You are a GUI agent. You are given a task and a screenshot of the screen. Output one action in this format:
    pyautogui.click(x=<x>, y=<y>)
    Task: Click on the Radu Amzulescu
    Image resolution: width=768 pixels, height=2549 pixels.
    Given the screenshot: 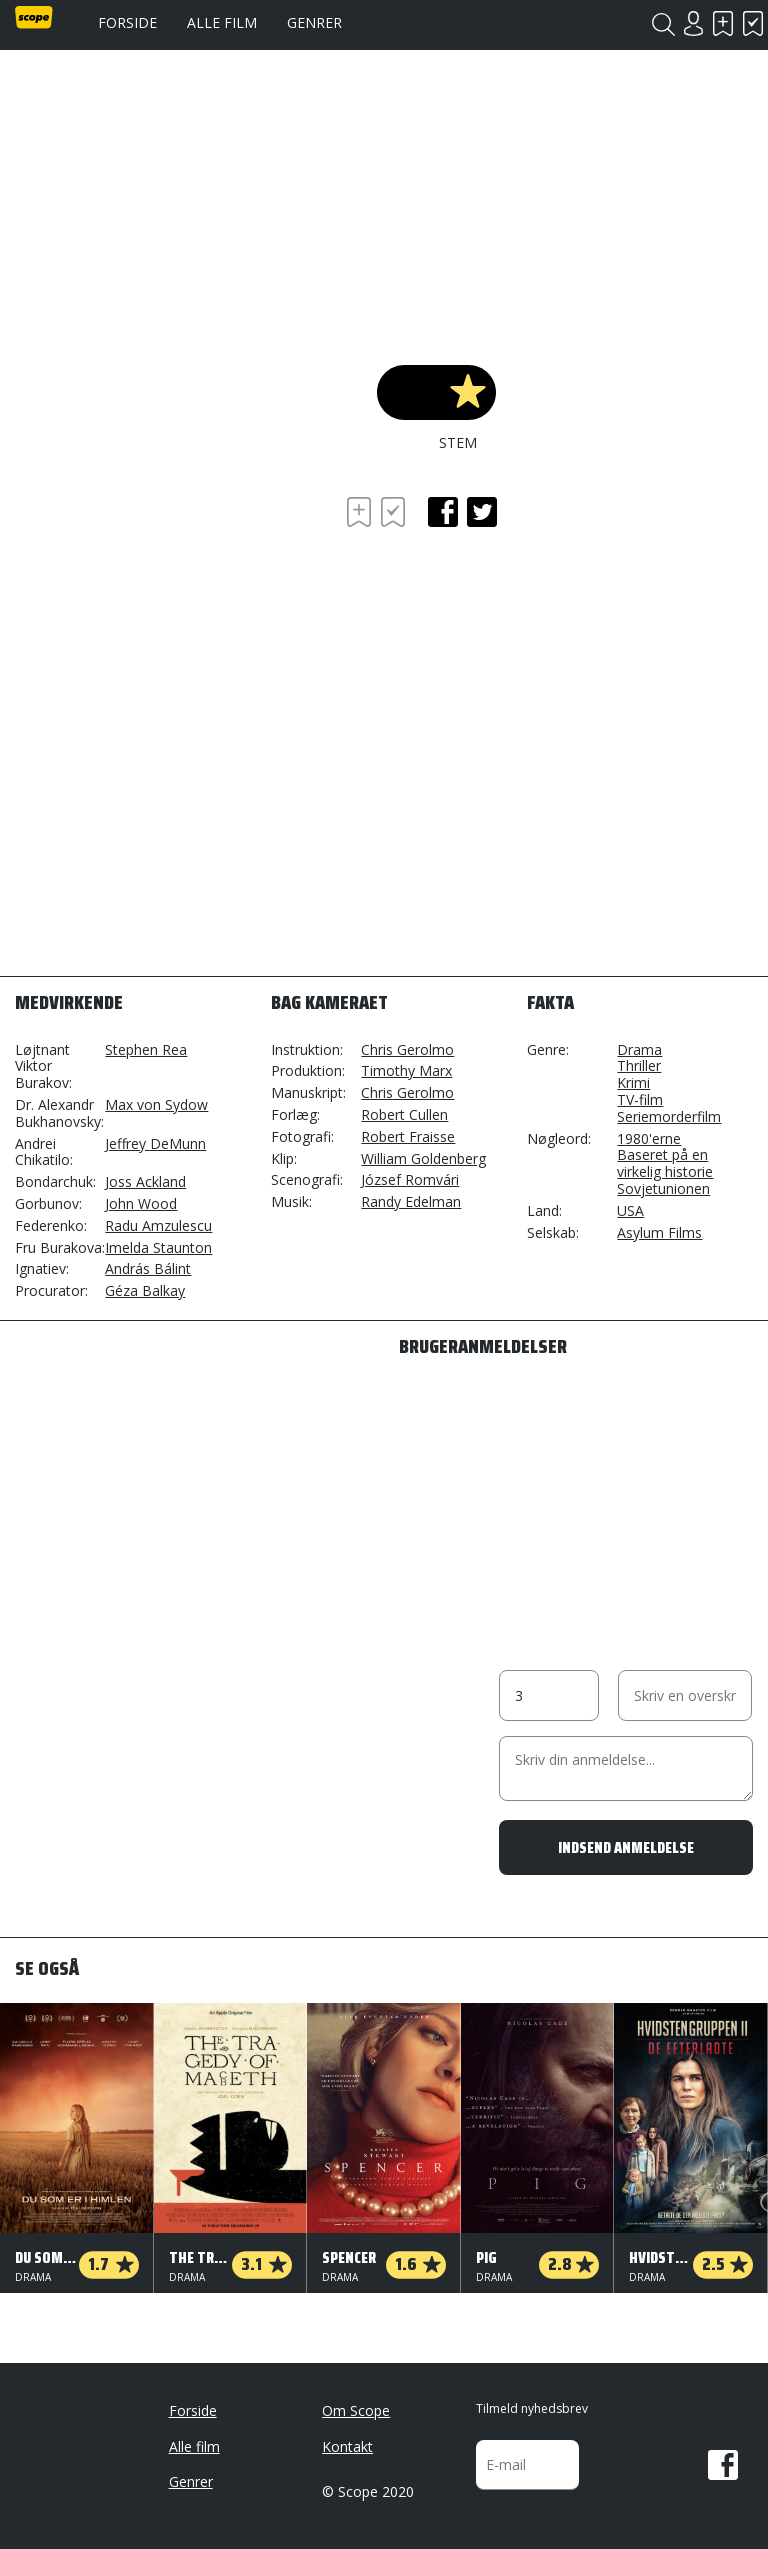 What is the action you would take?
    pyautogui.click(x=158, y=1225)
    